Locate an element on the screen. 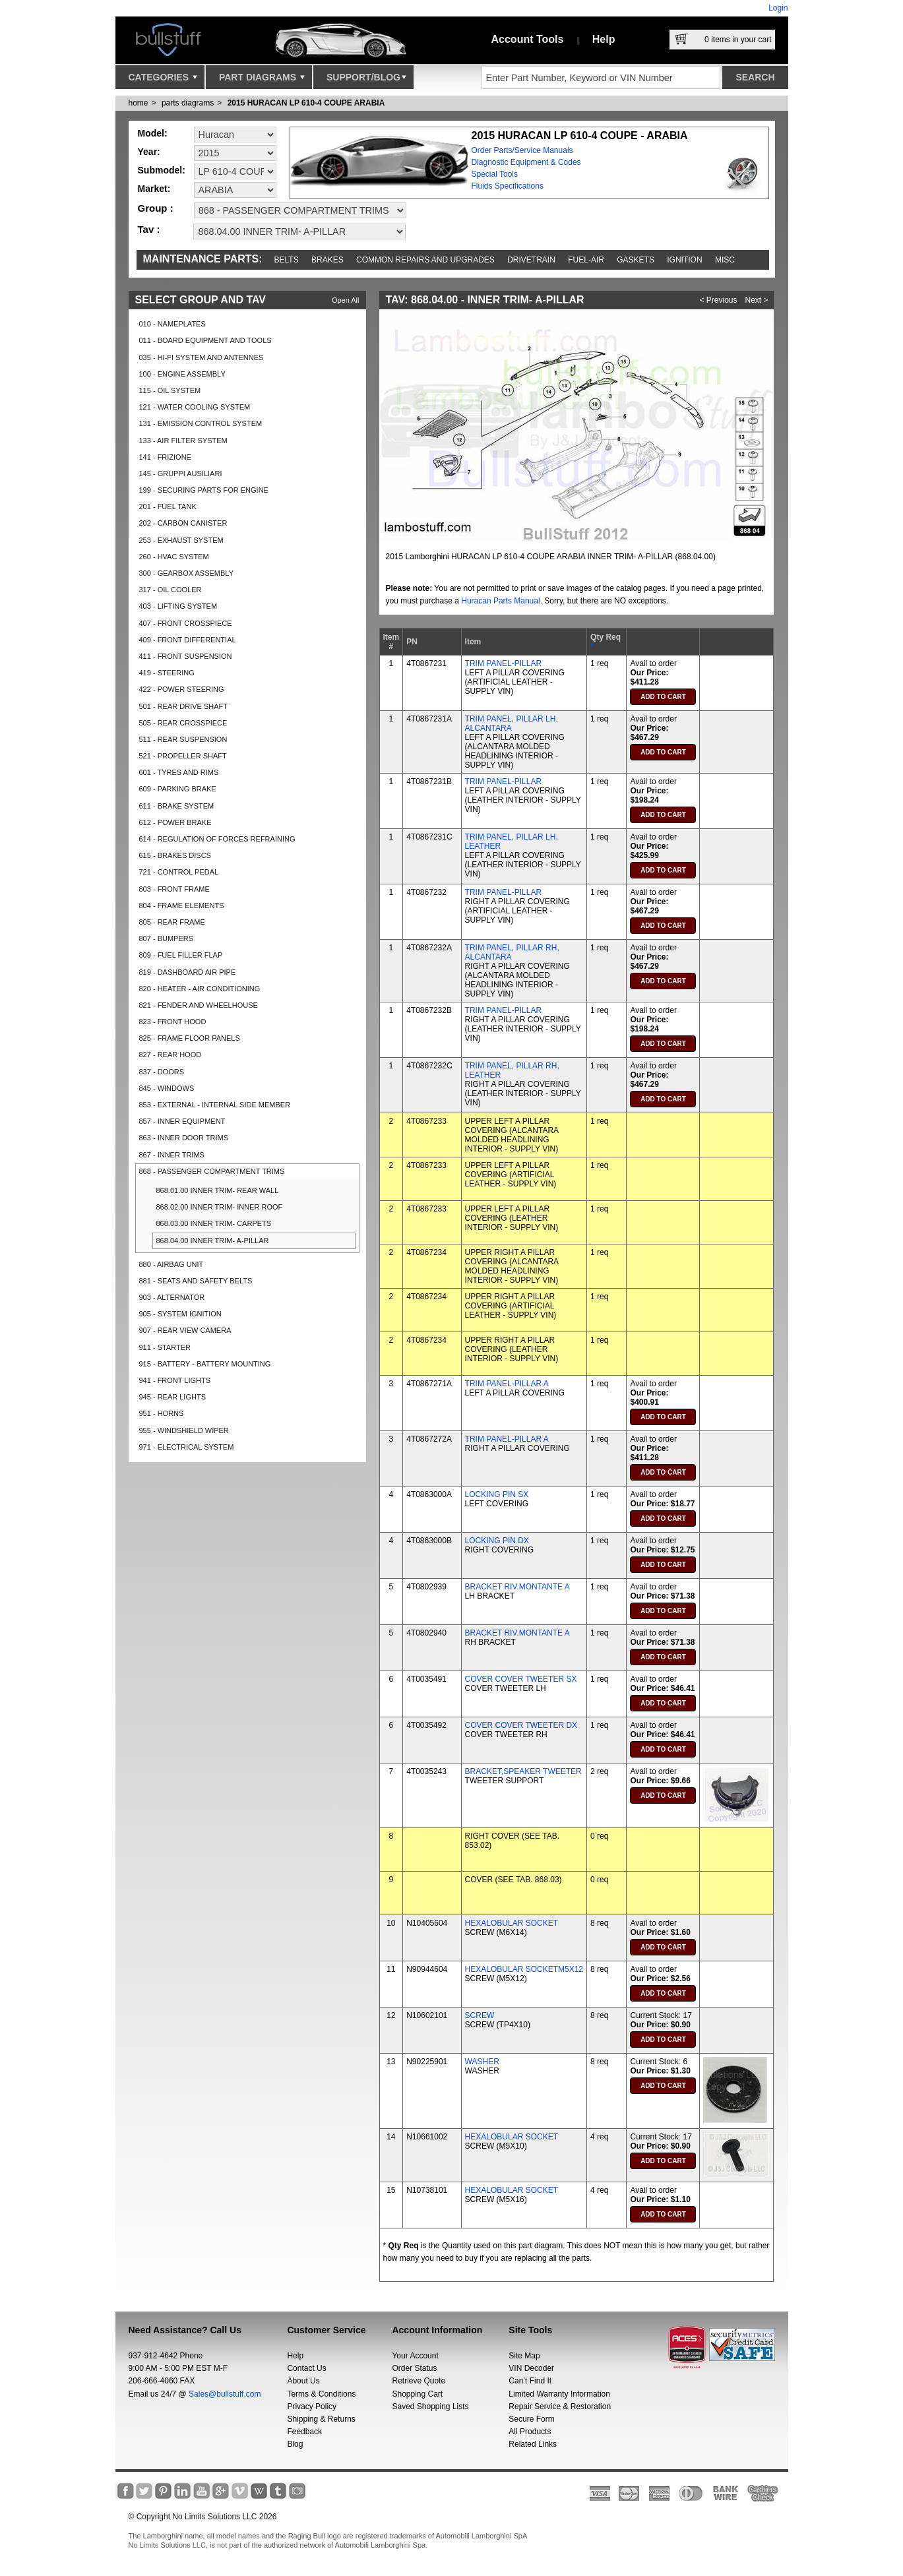 The width and height of the screenshot is (903, 2576). Your Account is located at coordinates (415, 2355).